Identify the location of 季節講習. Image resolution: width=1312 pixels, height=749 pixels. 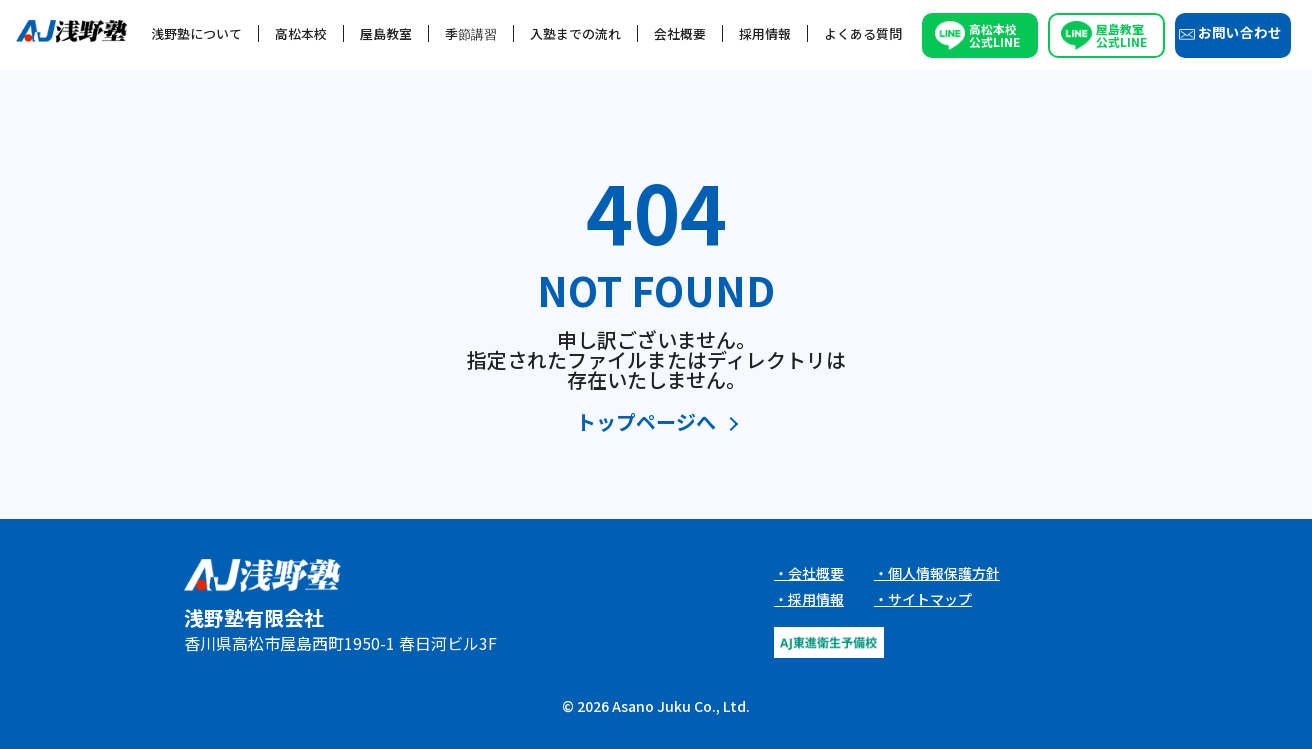
(471, 33).